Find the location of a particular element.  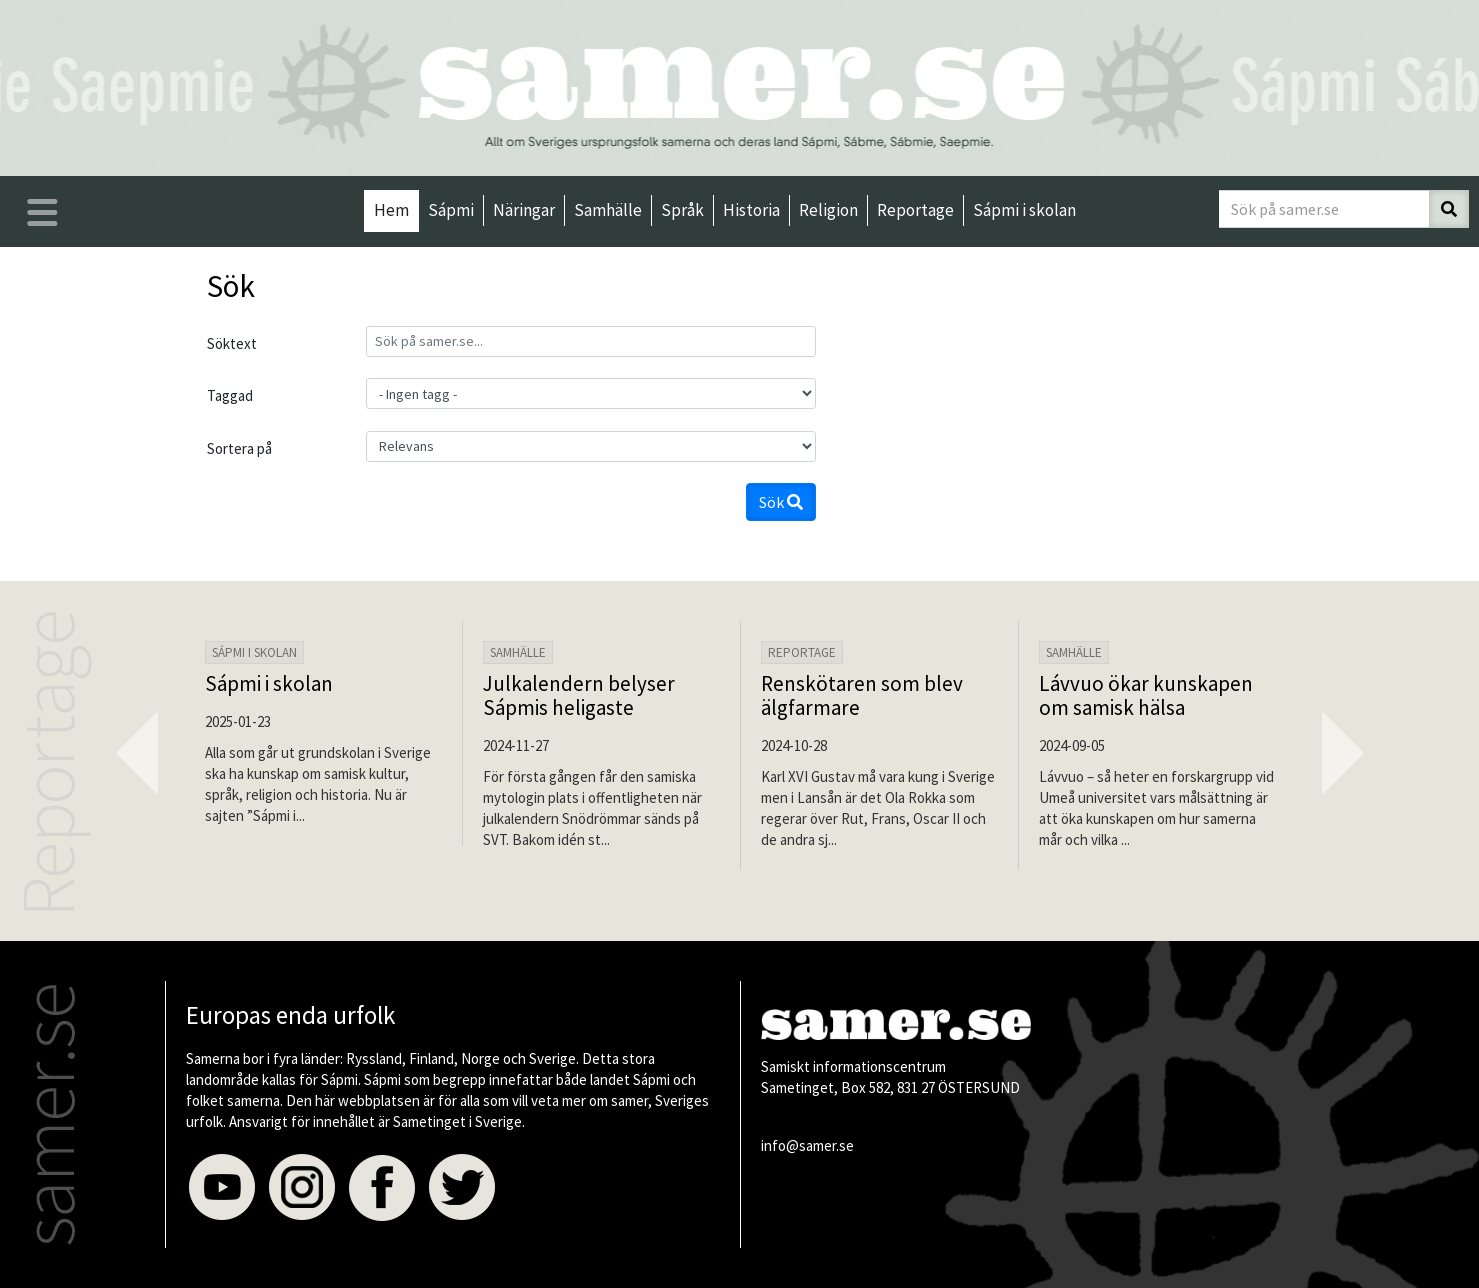

Söktext is located at coordinates (232, 343).